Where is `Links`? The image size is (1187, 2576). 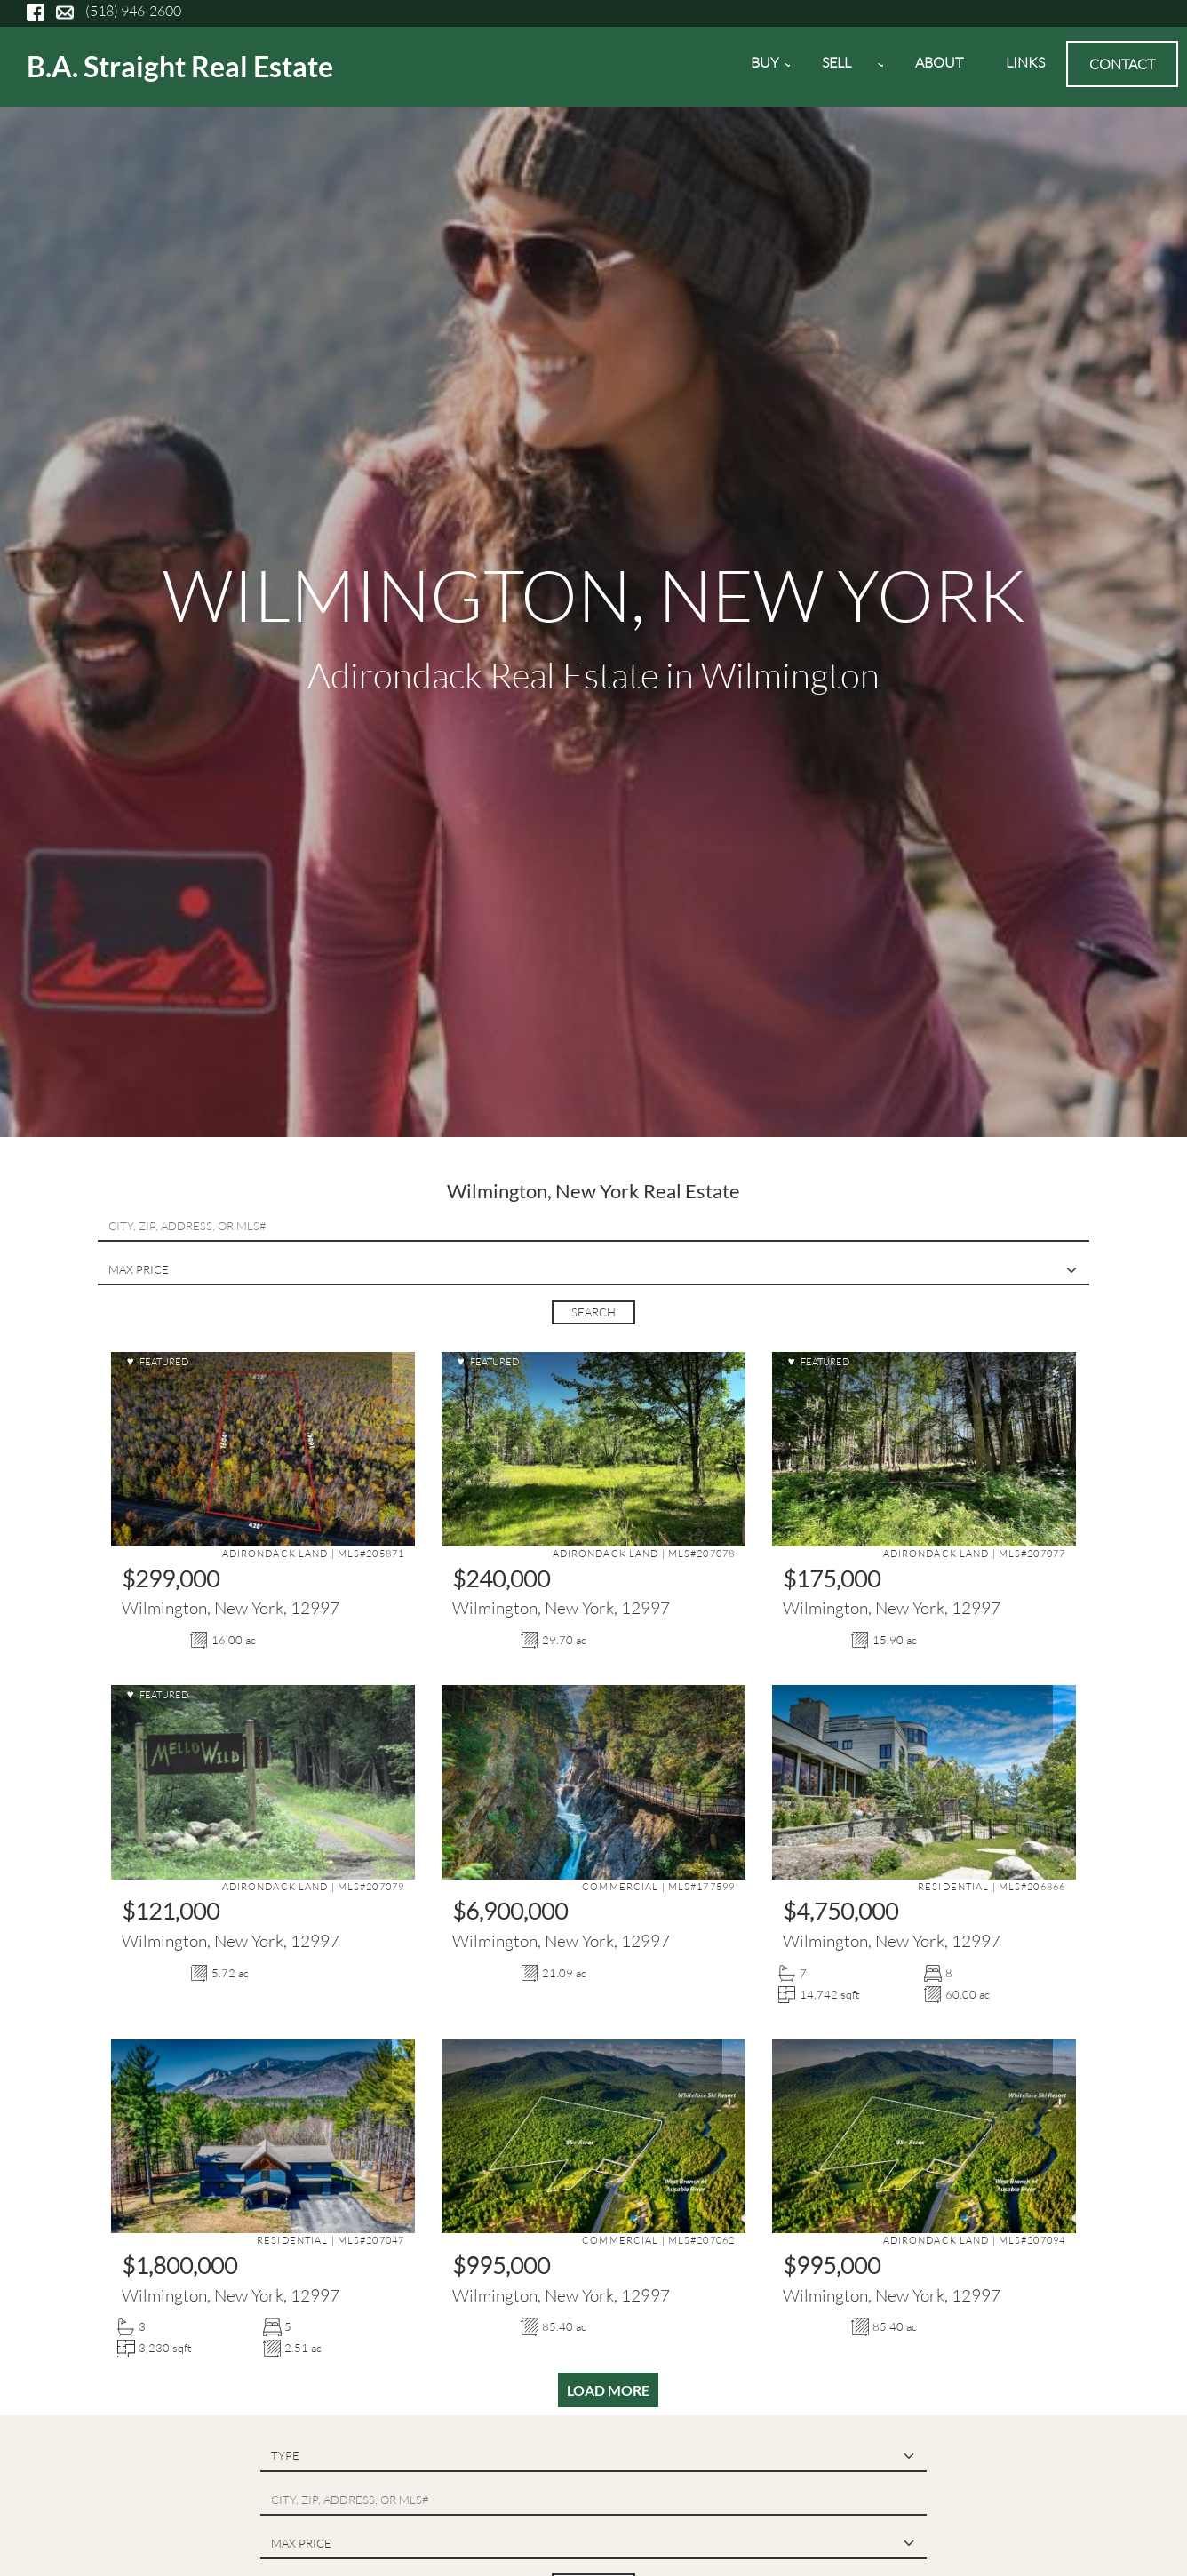
Links is located at coordinates (1025, 62).